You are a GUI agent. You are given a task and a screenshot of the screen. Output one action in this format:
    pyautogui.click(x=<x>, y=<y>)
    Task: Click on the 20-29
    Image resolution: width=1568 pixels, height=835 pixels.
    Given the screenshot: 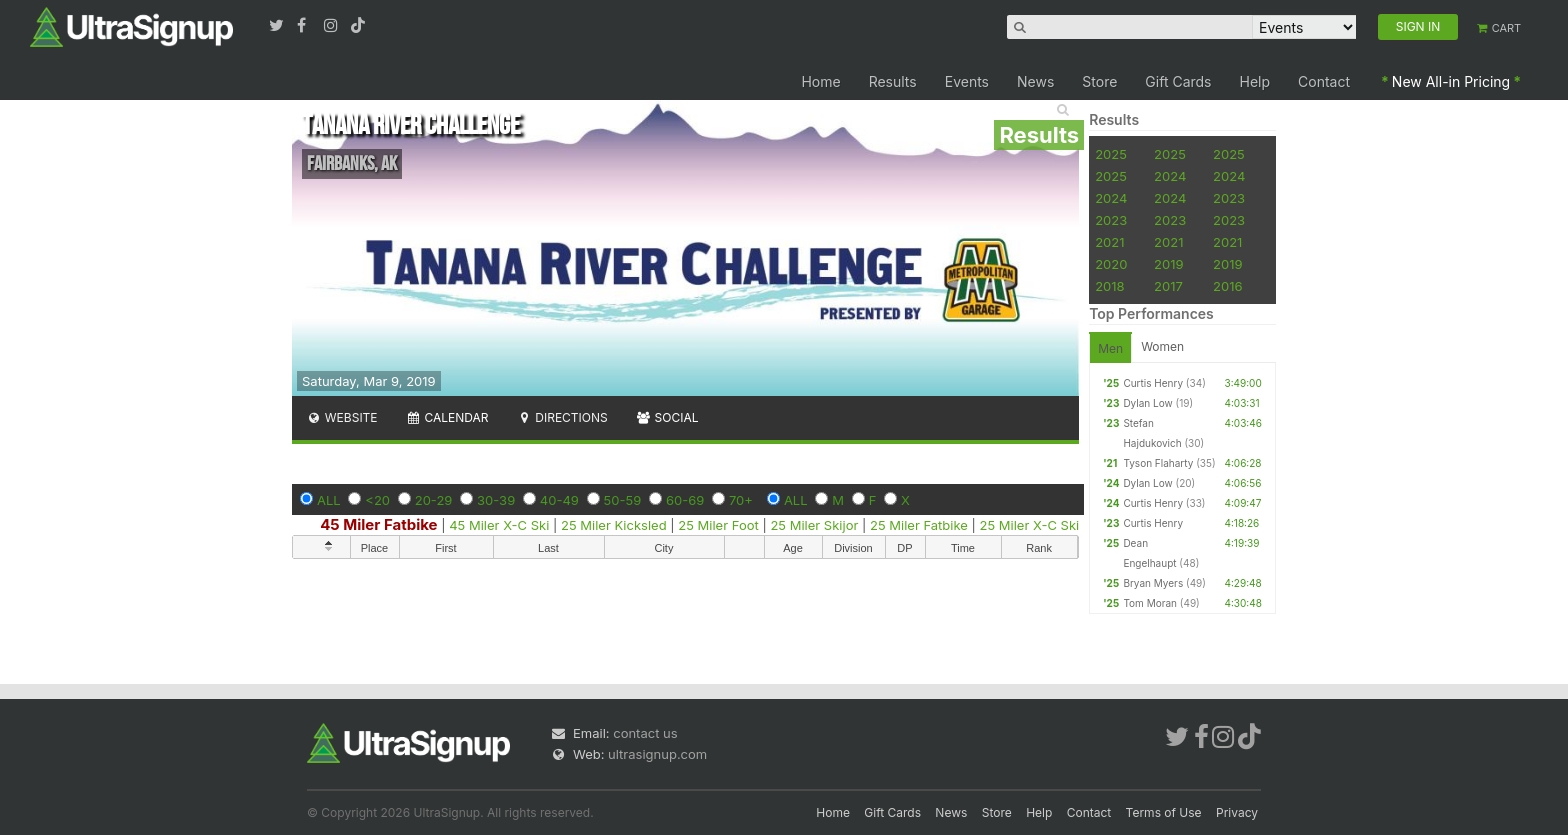 What is the action you would take?
    pyautogui.click(x=434, y=500)
    